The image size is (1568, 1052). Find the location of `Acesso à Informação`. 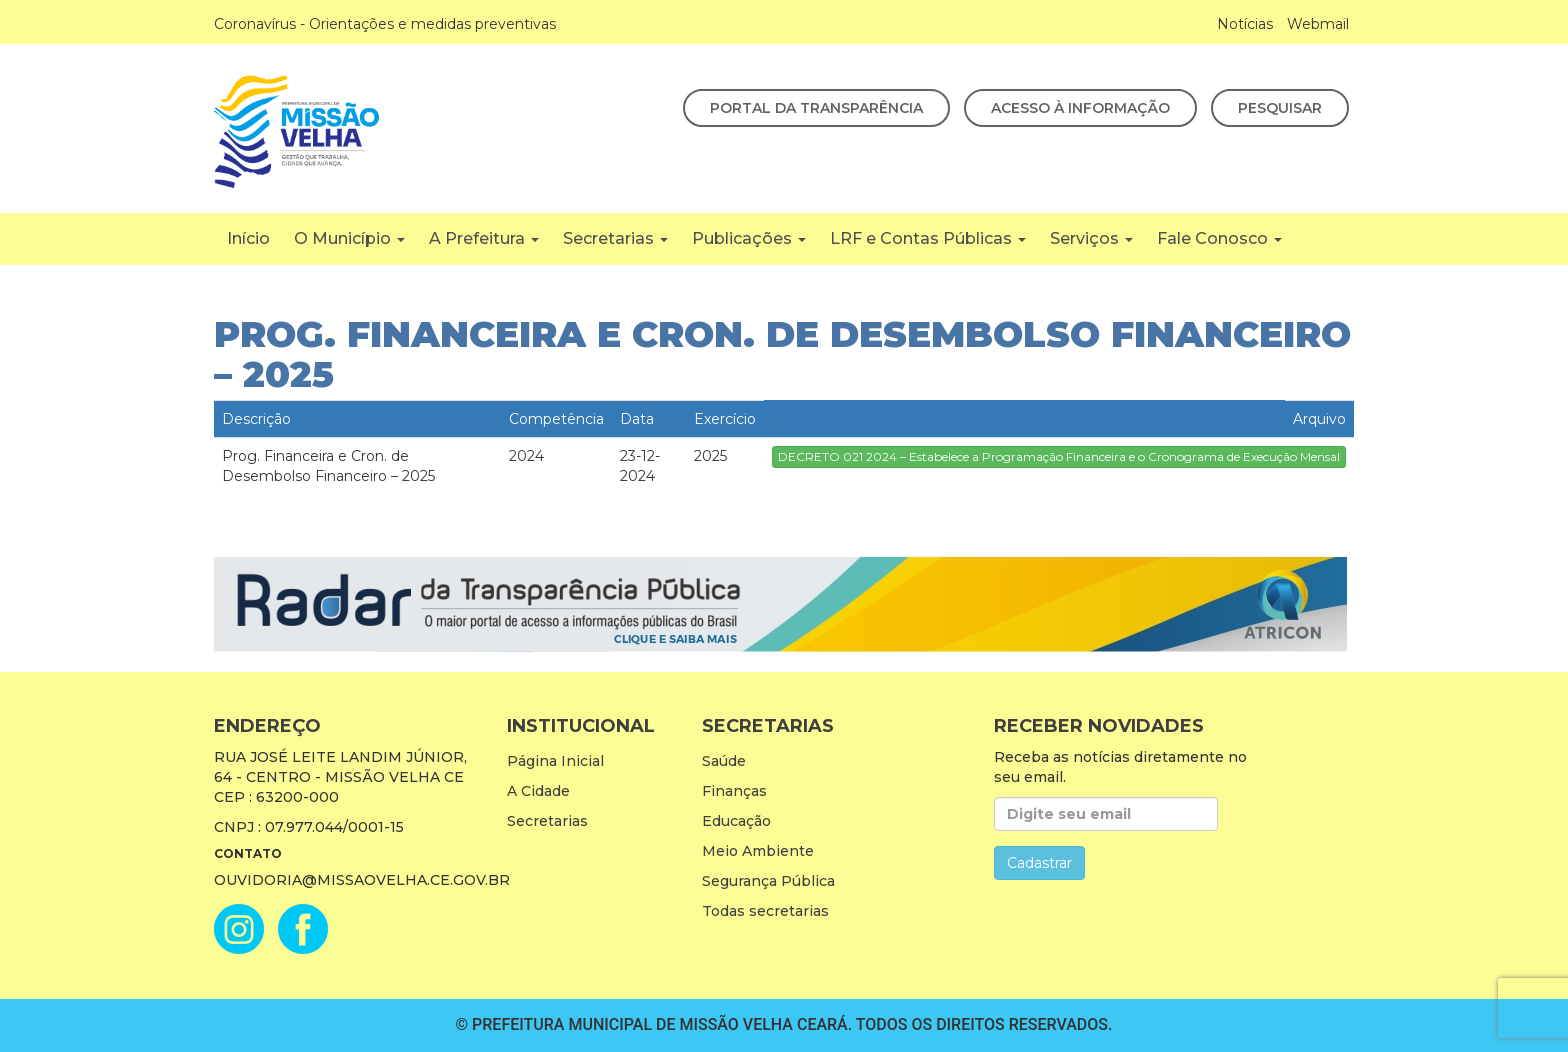

Acesso à Informação is located at coordinates (1080, 108).